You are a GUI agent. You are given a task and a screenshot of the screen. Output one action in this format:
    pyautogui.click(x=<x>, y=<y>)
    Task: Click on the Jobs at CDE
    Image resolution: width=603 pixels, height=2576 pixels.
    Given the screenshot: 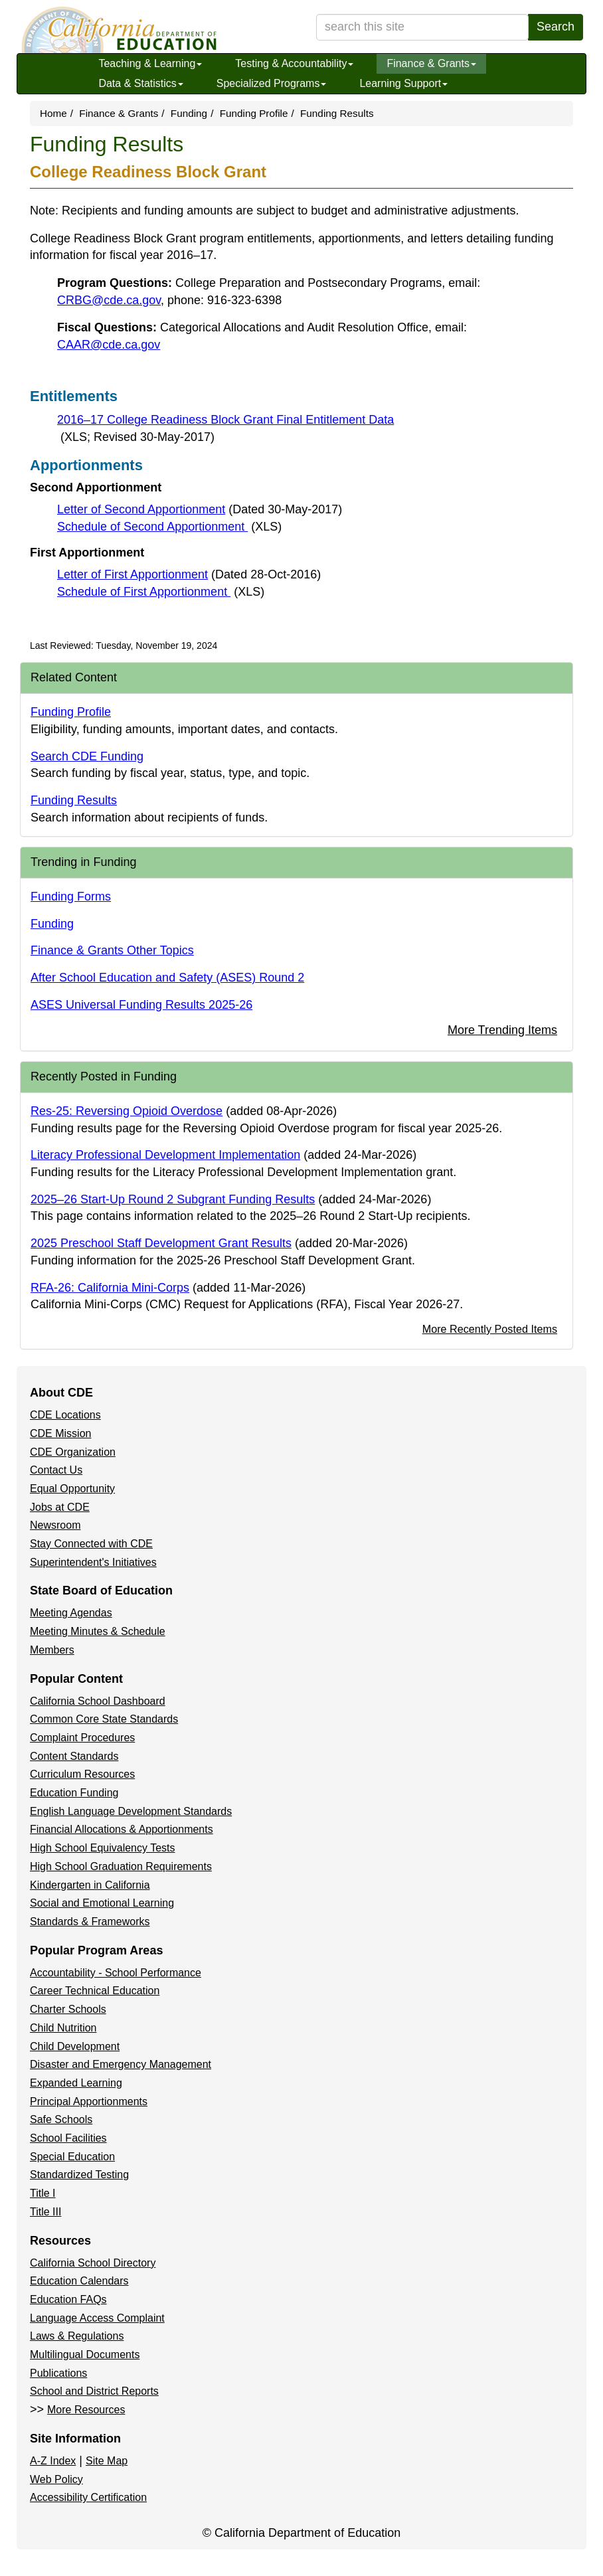 What is the action you would take?
    pyautogui.click(x=60, y=1507)
    